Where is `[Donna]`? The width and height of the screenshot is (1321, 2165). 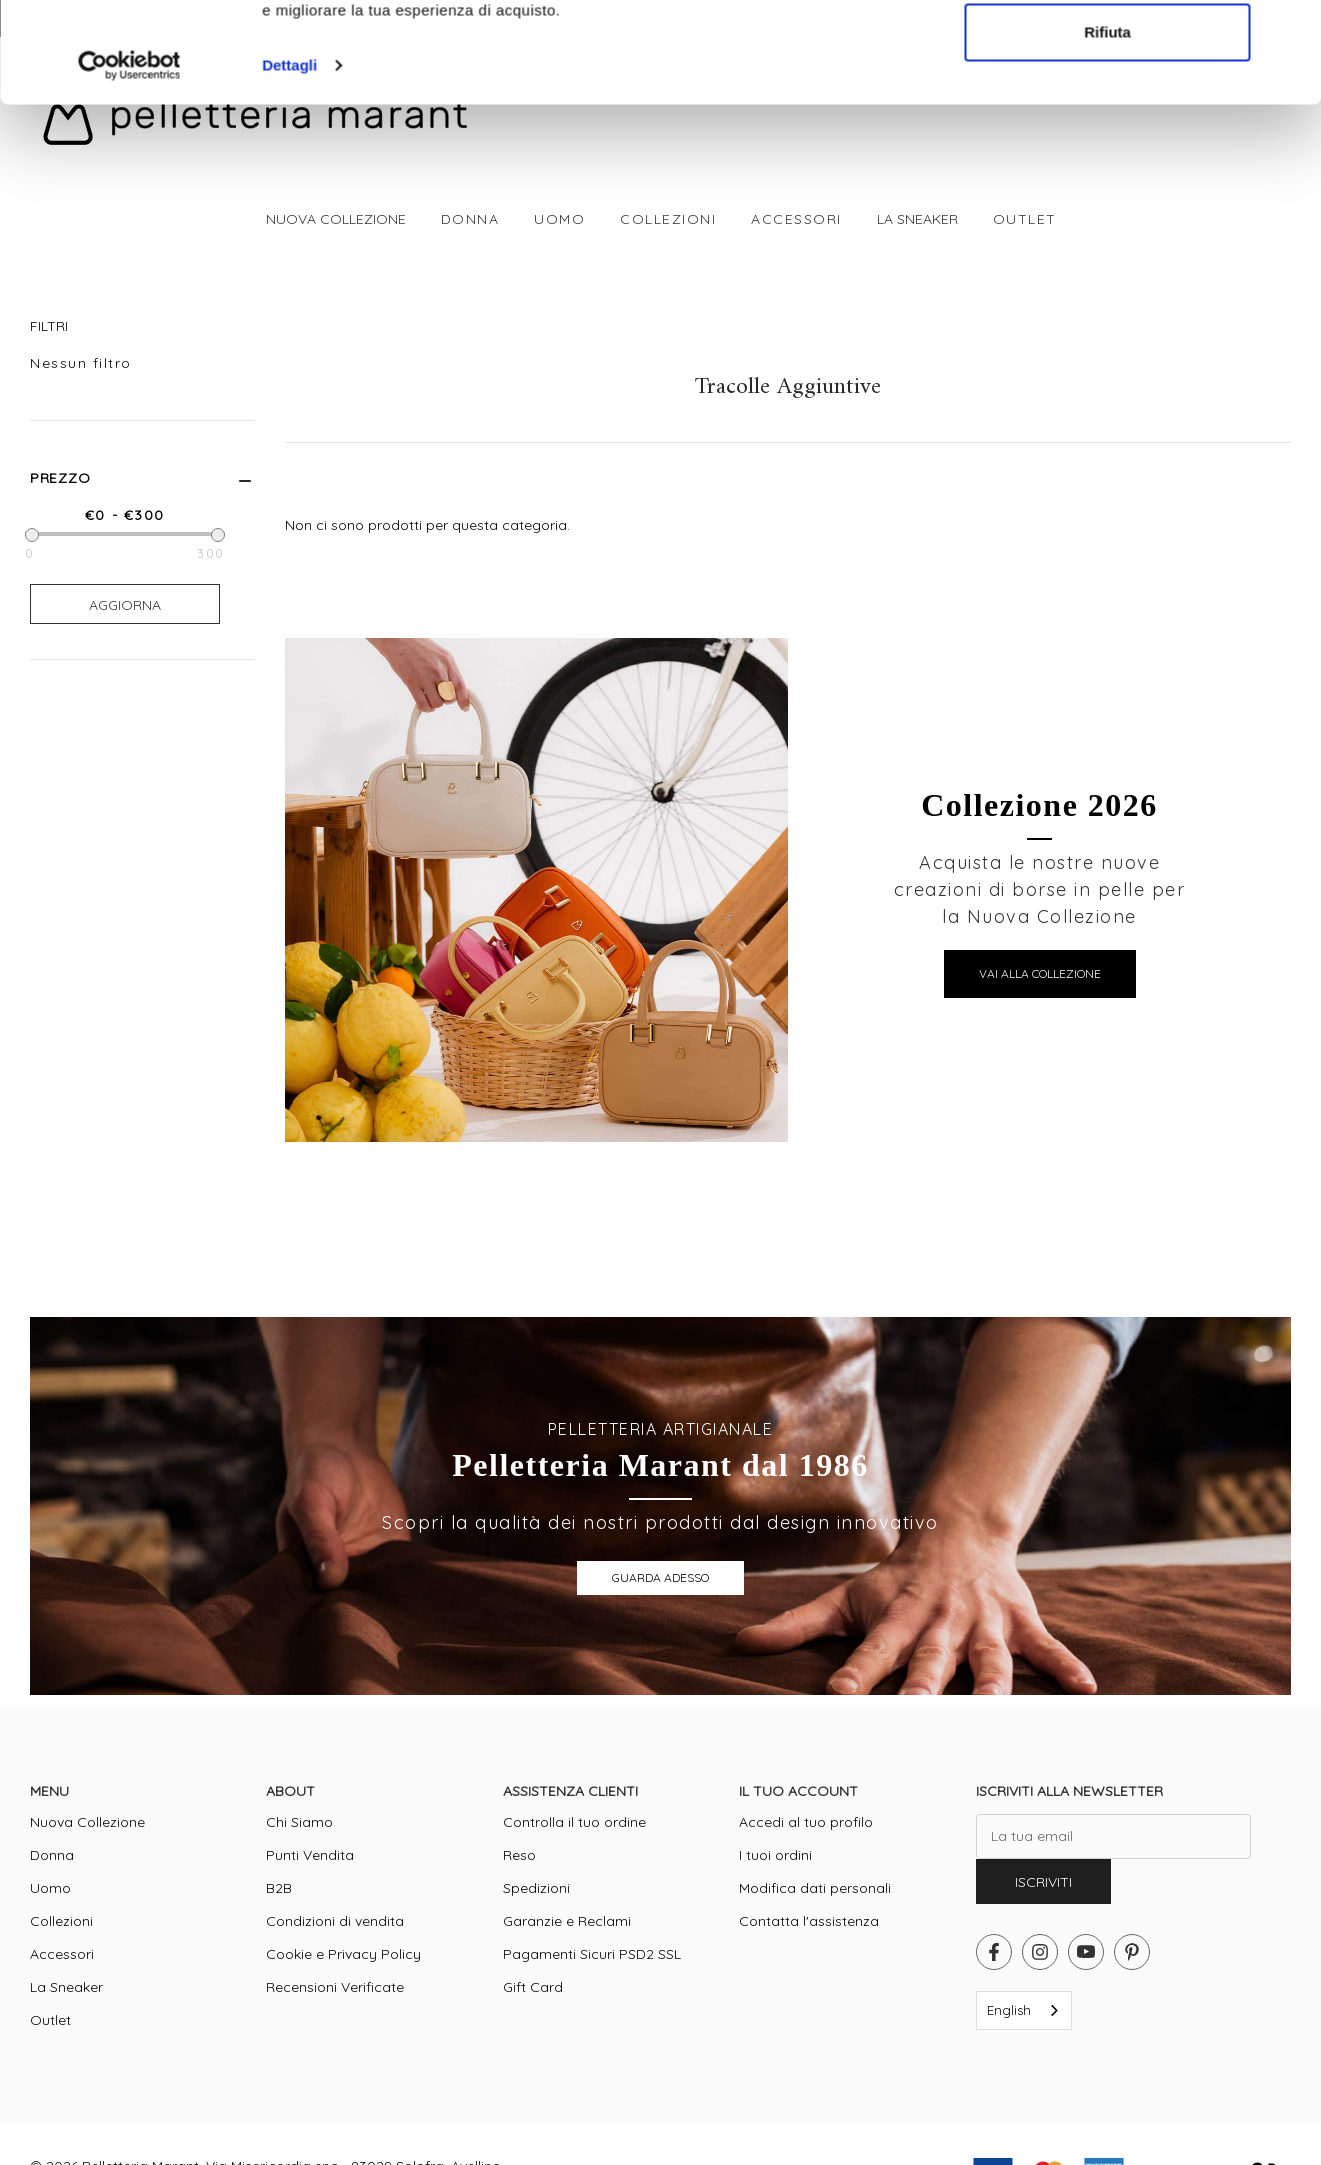 [Donna] is located at coordinates (470, 219).